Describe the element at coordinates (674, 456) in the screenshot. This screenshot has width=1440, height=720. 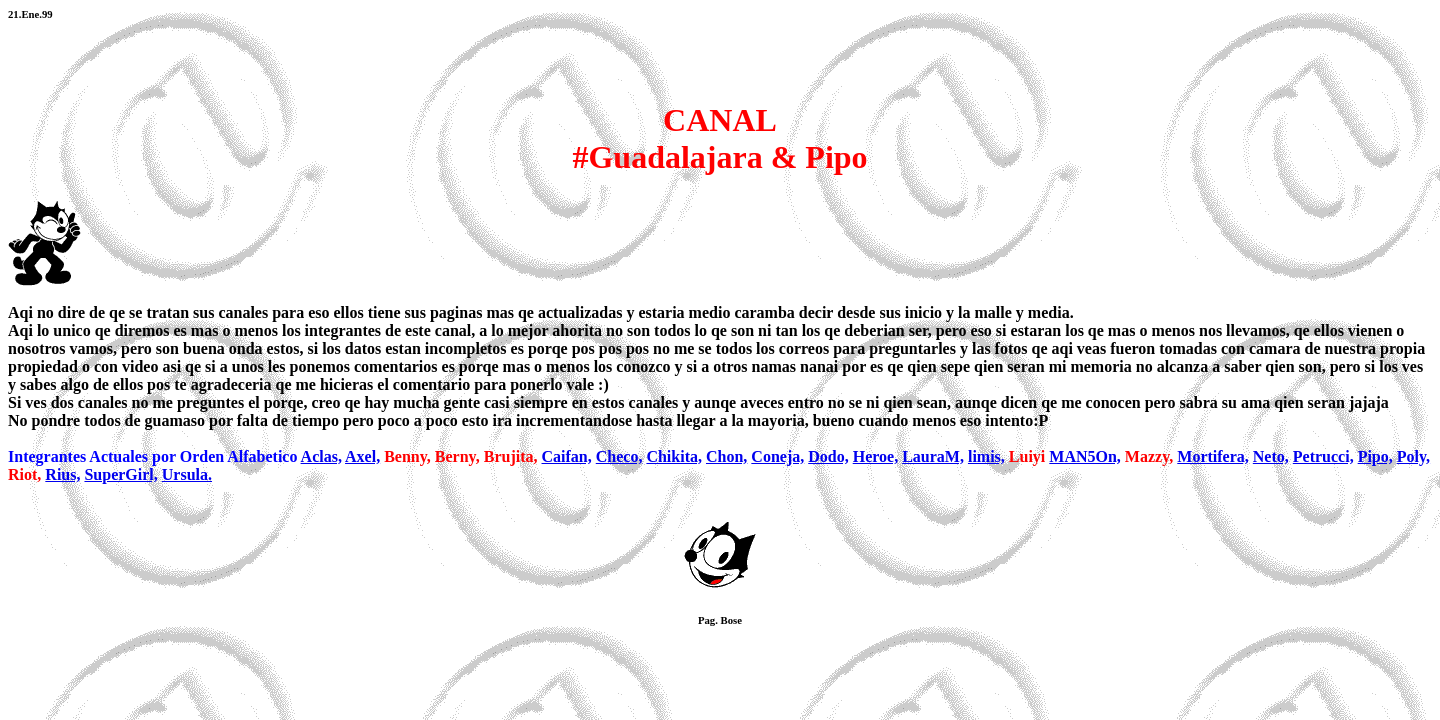
I see `Chikita,` at that location.